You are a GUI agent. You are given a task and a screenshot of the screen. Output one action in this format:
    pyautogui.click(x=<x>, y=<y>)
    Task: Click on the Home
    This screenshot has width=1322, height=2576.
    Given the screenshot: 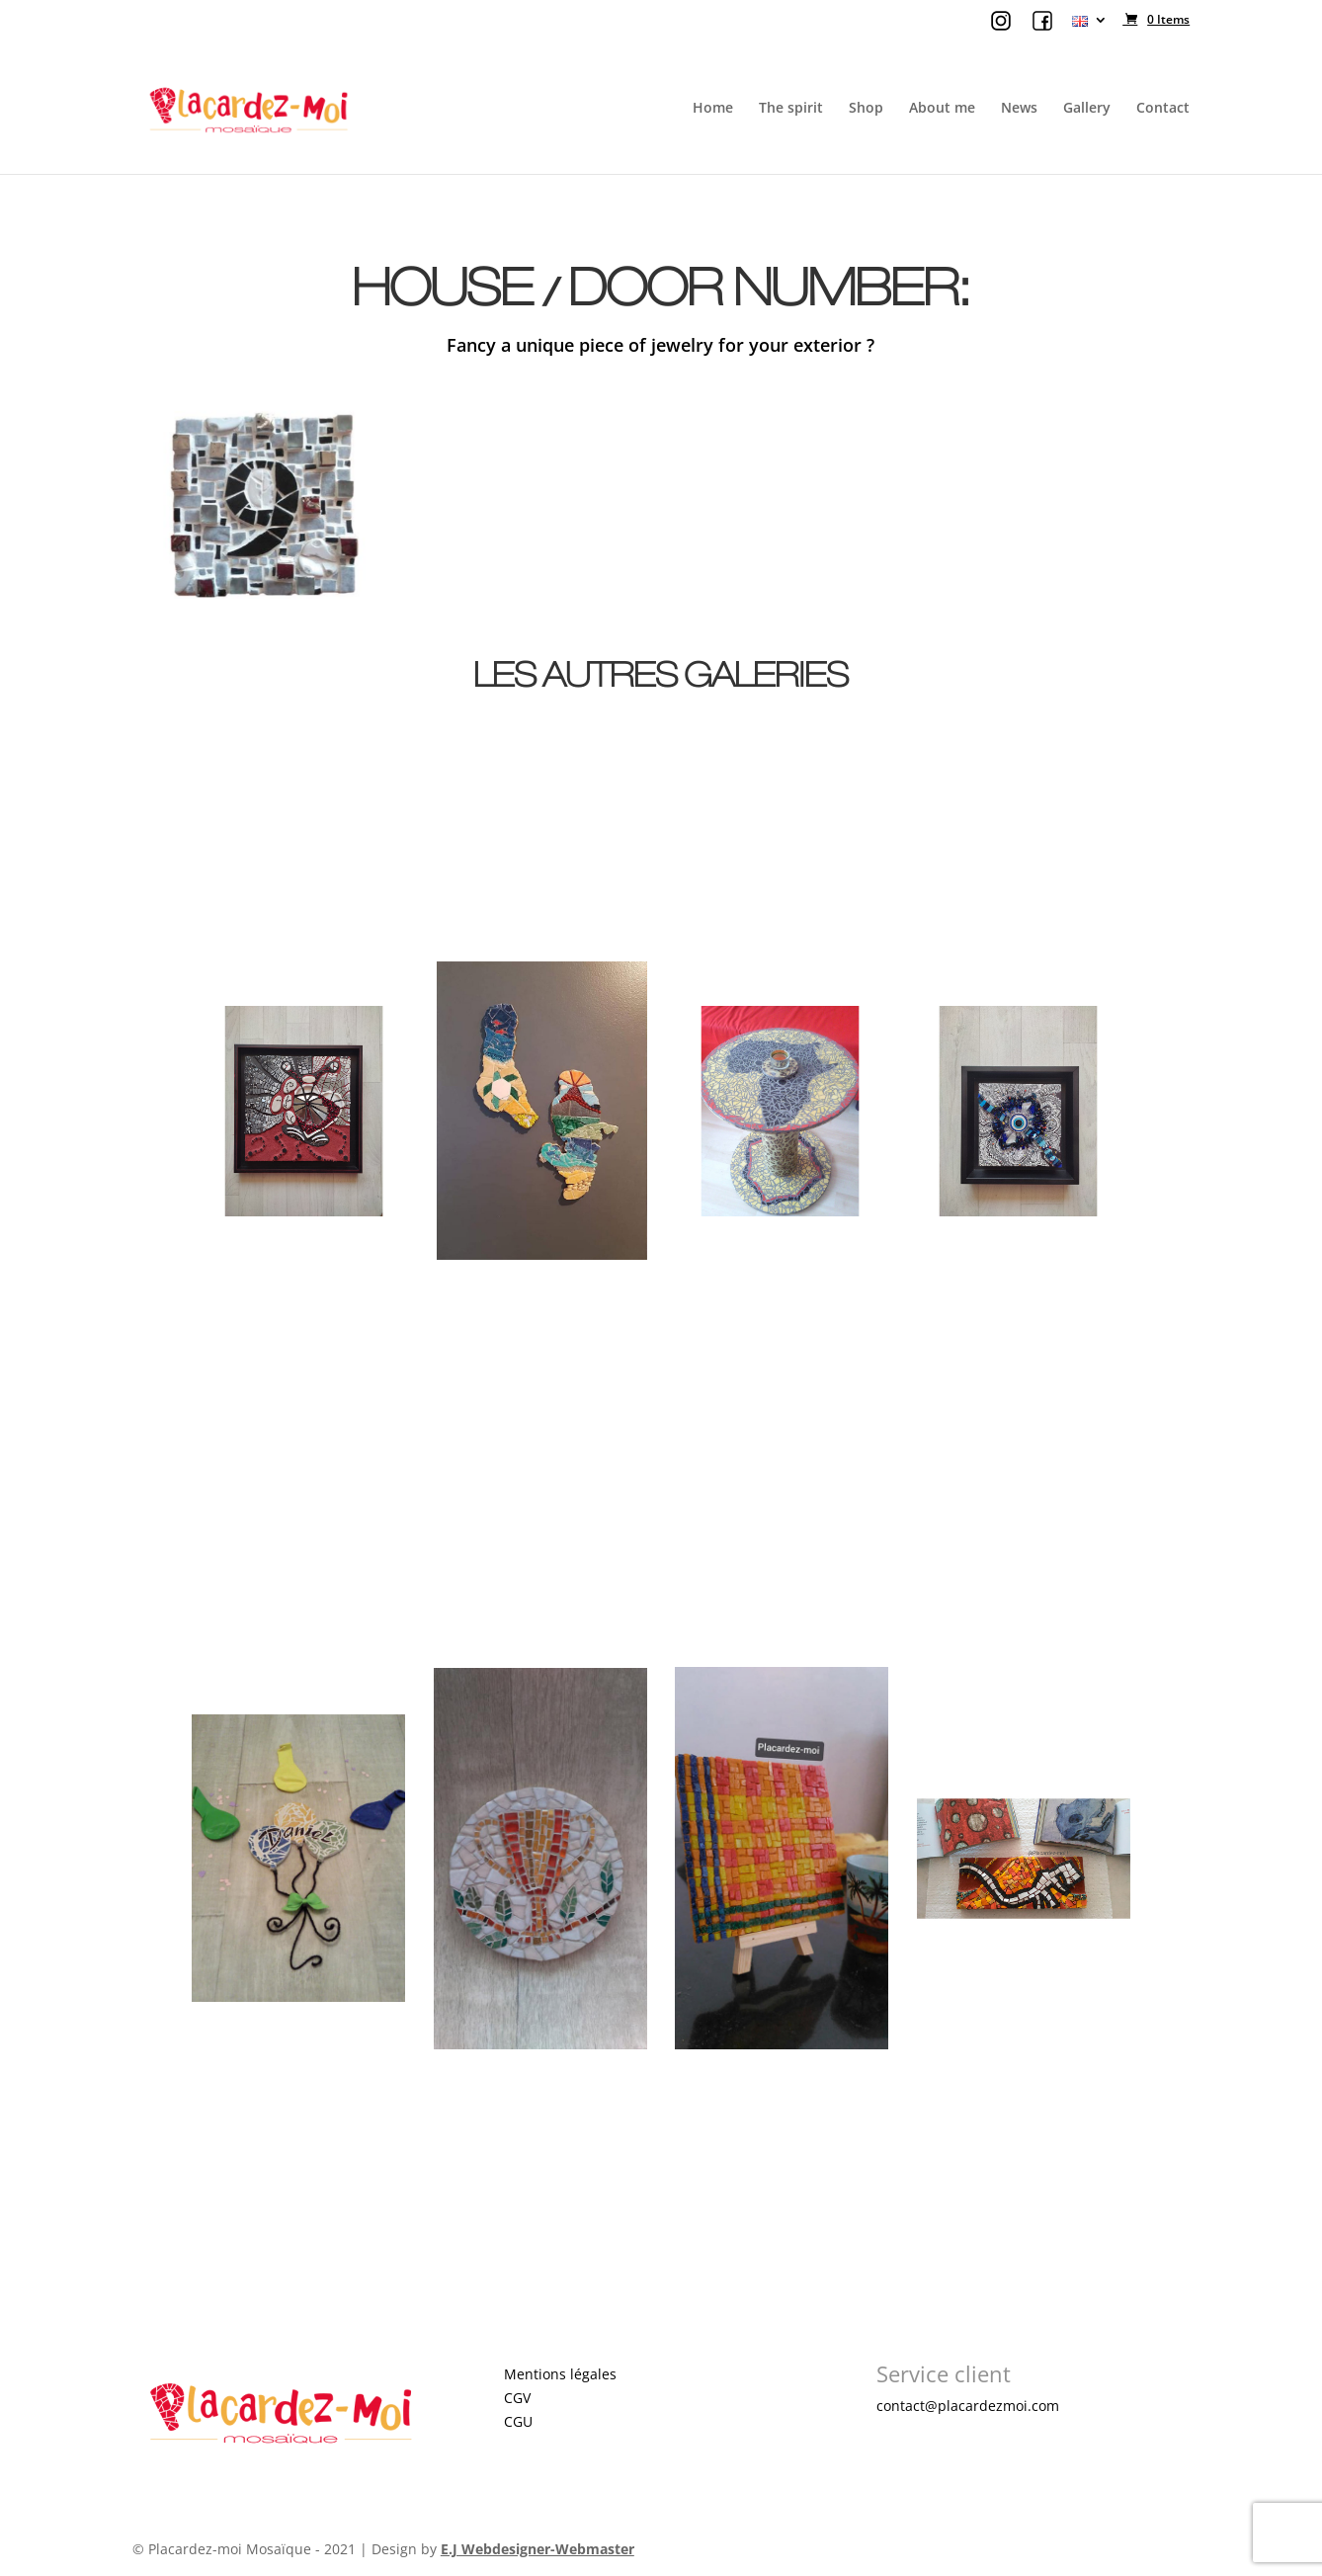 What is the action you would take?
    pyautogui.click(x=713, y=109)
    